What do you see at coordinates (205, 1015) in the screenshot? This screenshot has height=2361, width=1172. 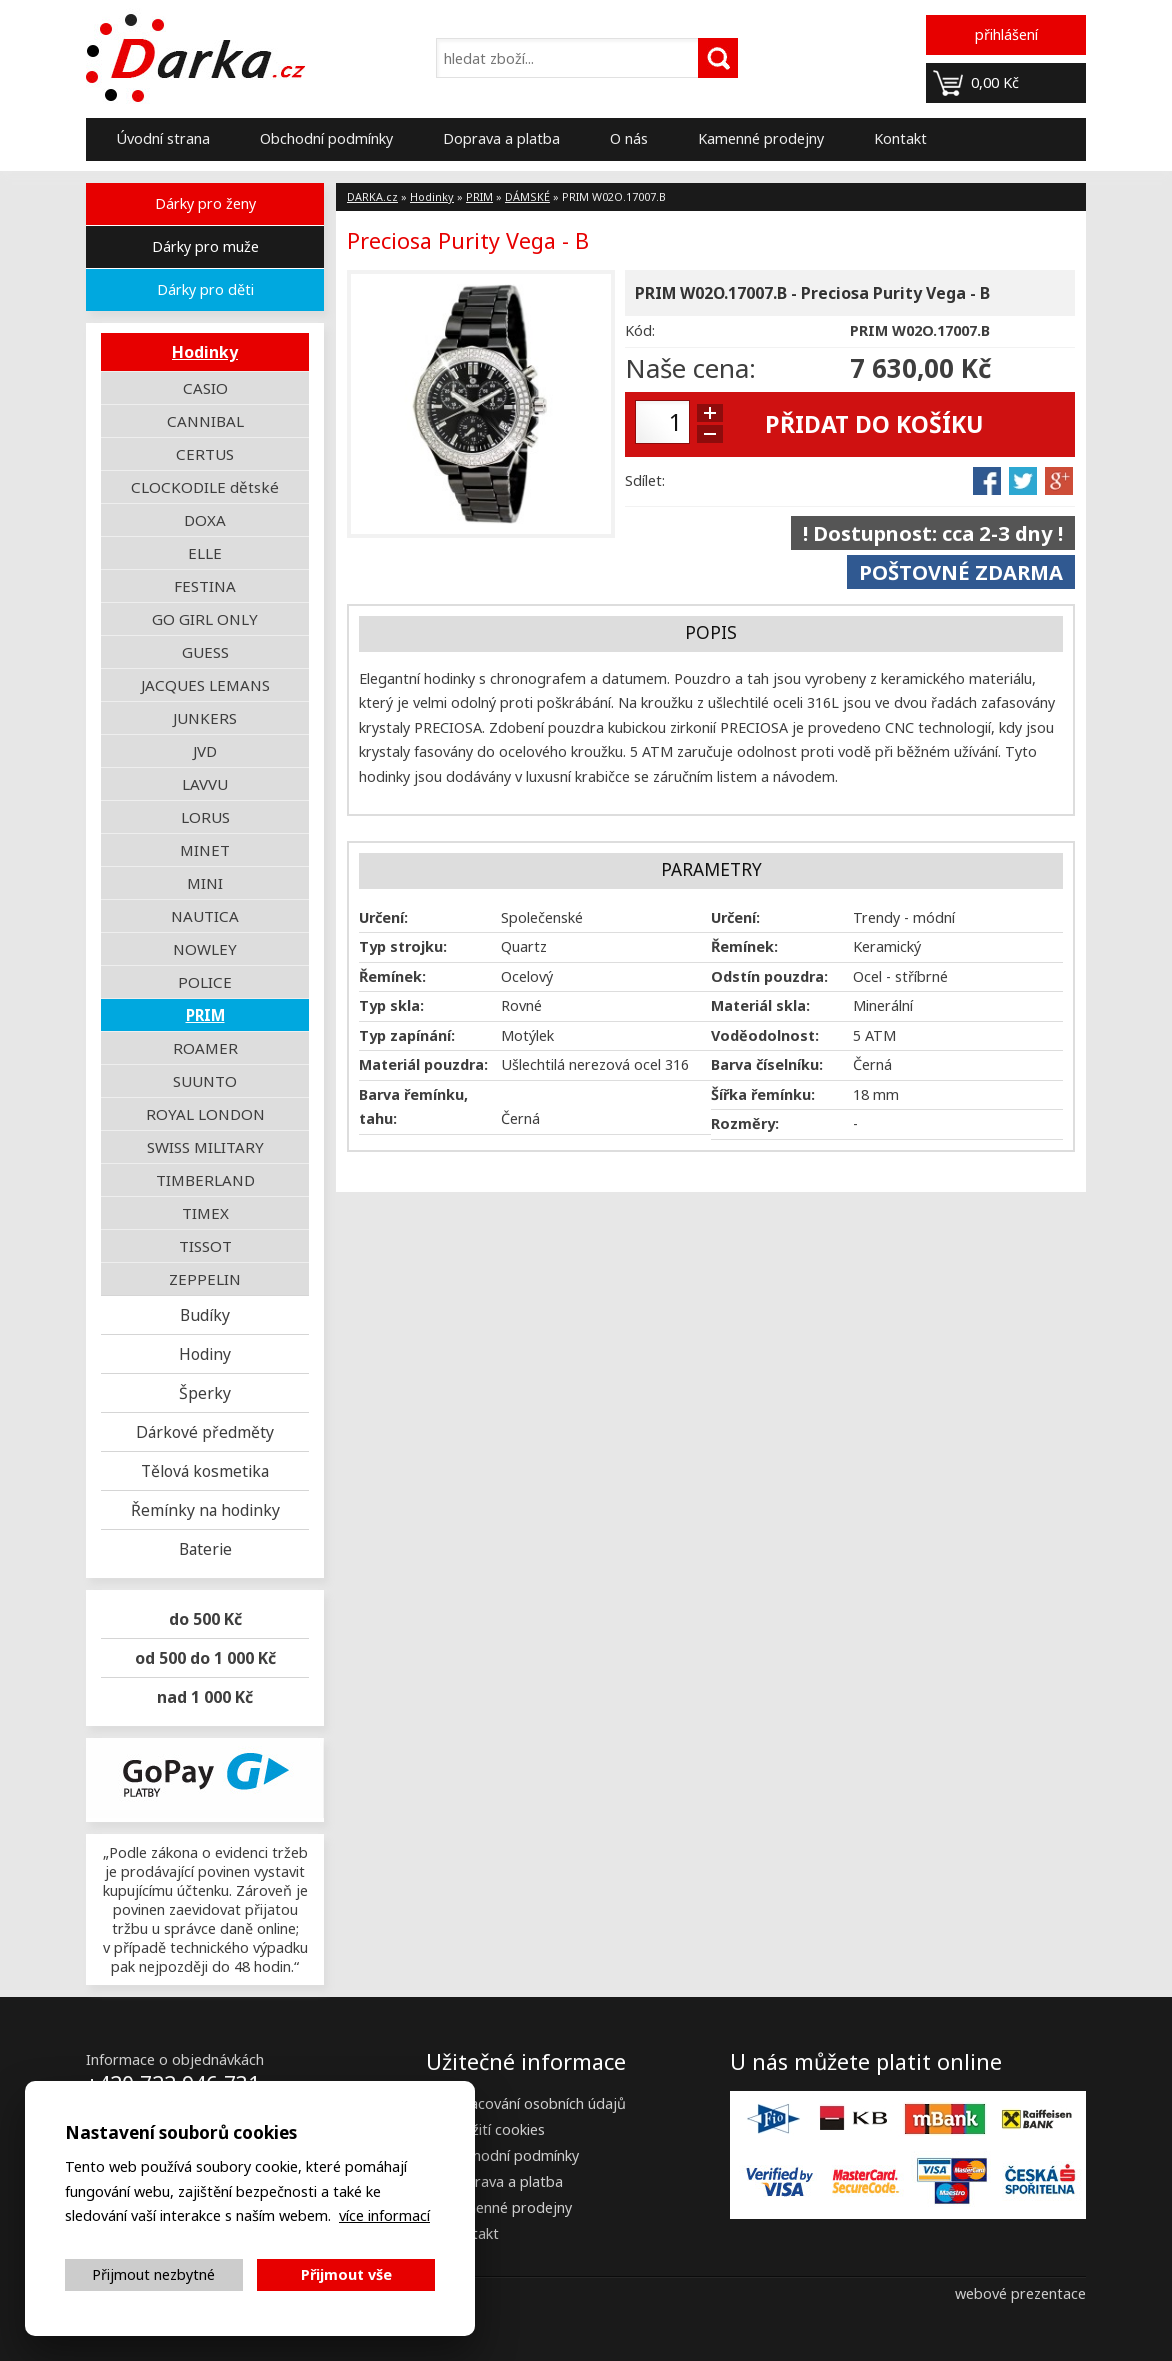 I see `PRIM` at bounding box center [205, 1015].